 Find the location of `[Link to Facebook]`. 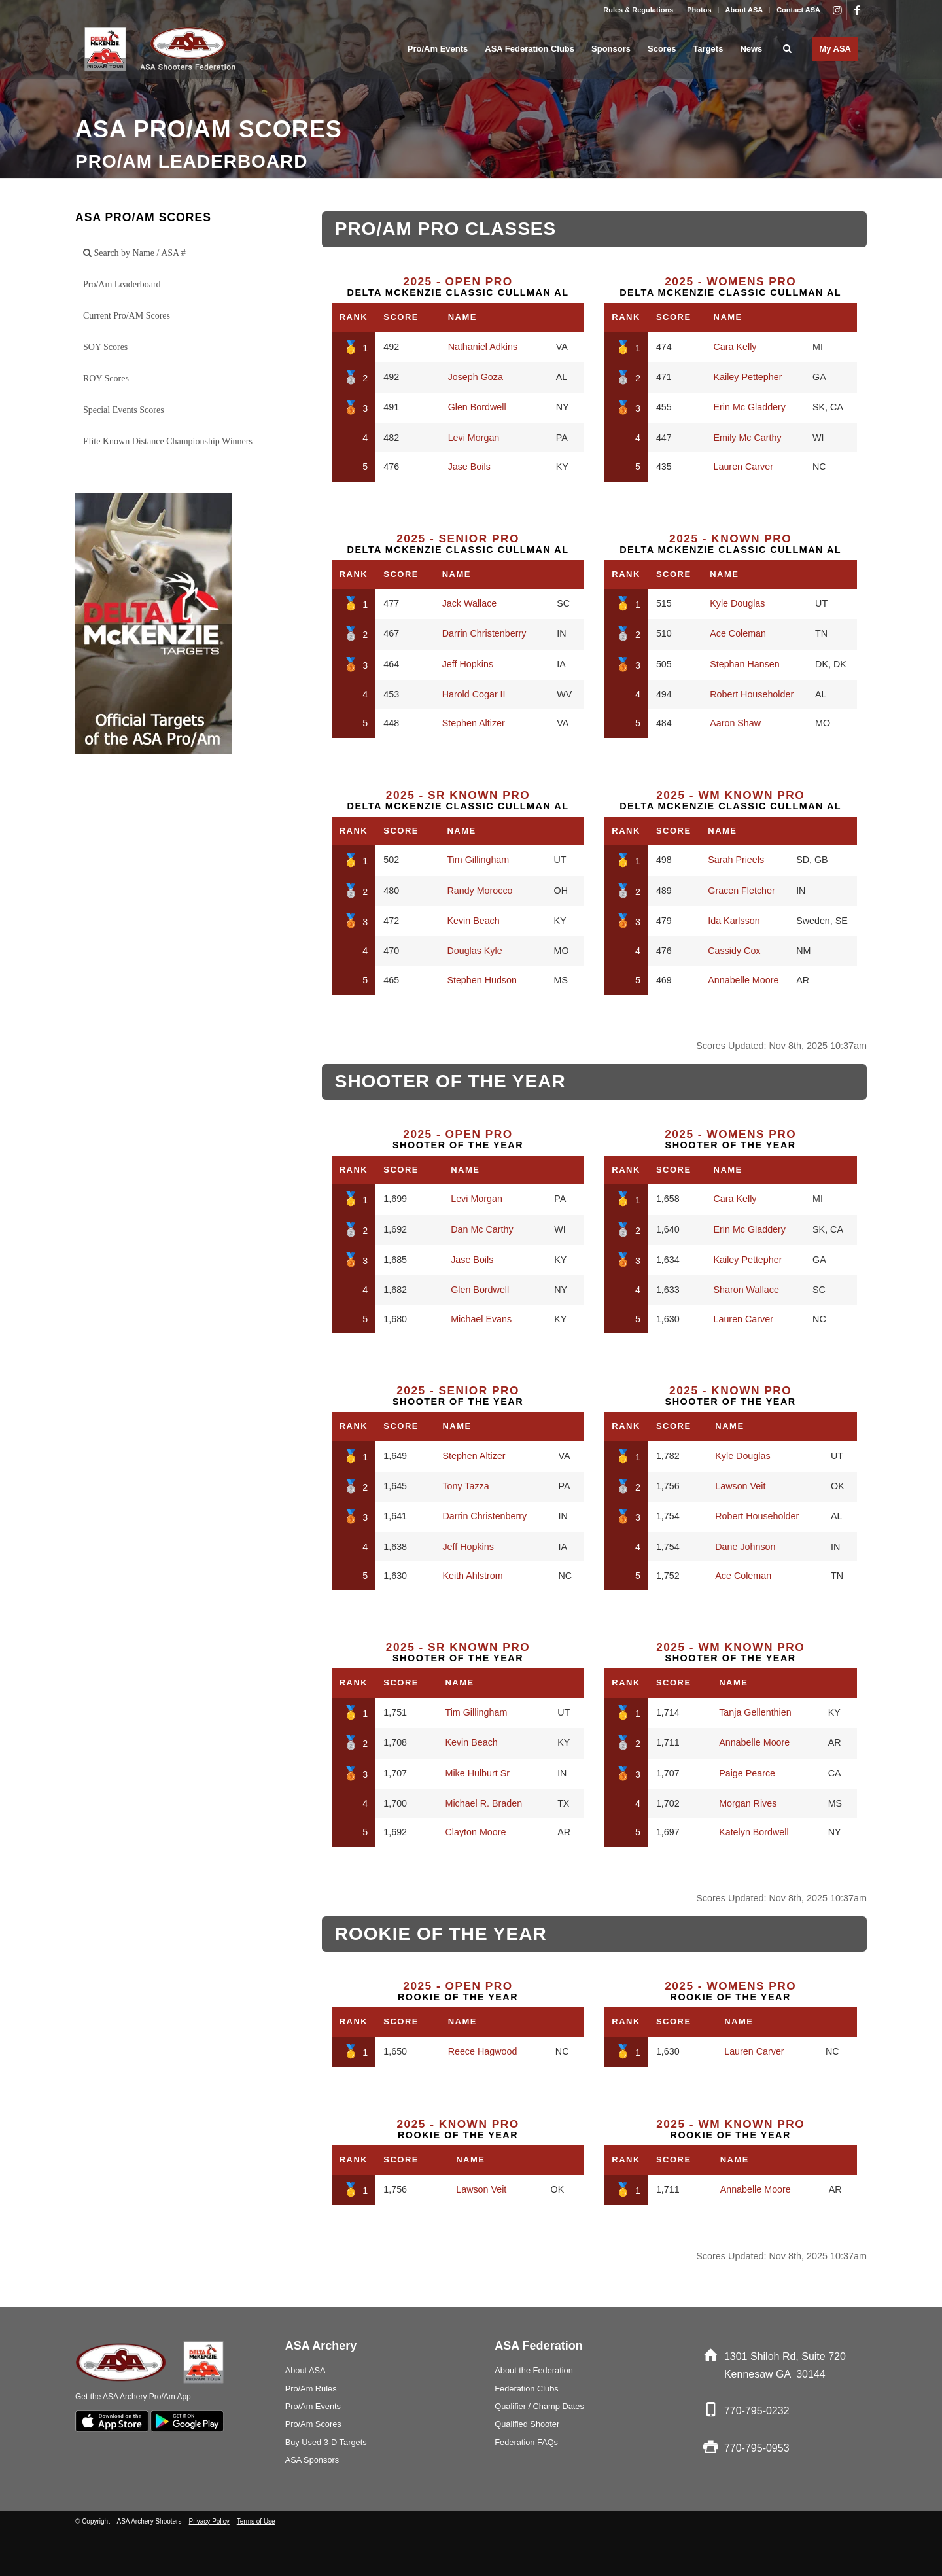

[Link to Facebook] is located at coordinates (857, 10).